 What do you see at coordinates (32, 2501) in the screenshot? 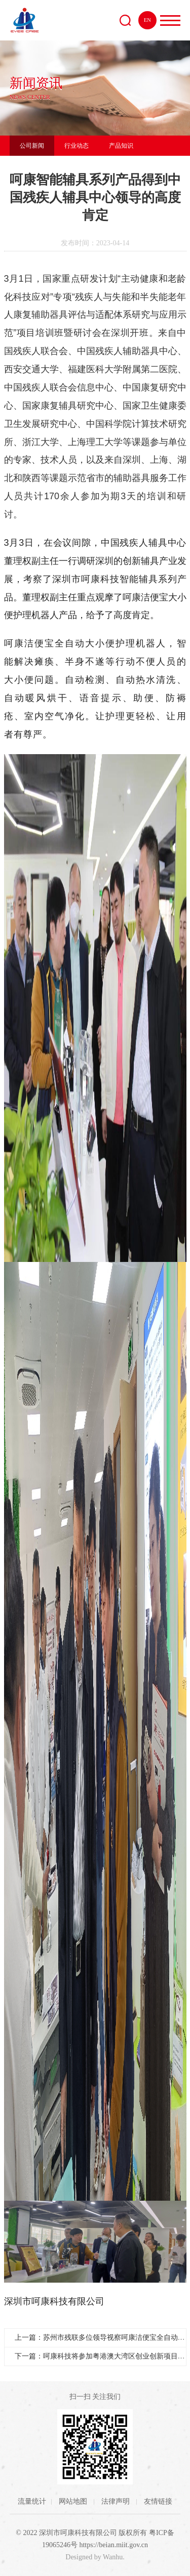
I see `流量统计` at bounding box center [32, 2501].